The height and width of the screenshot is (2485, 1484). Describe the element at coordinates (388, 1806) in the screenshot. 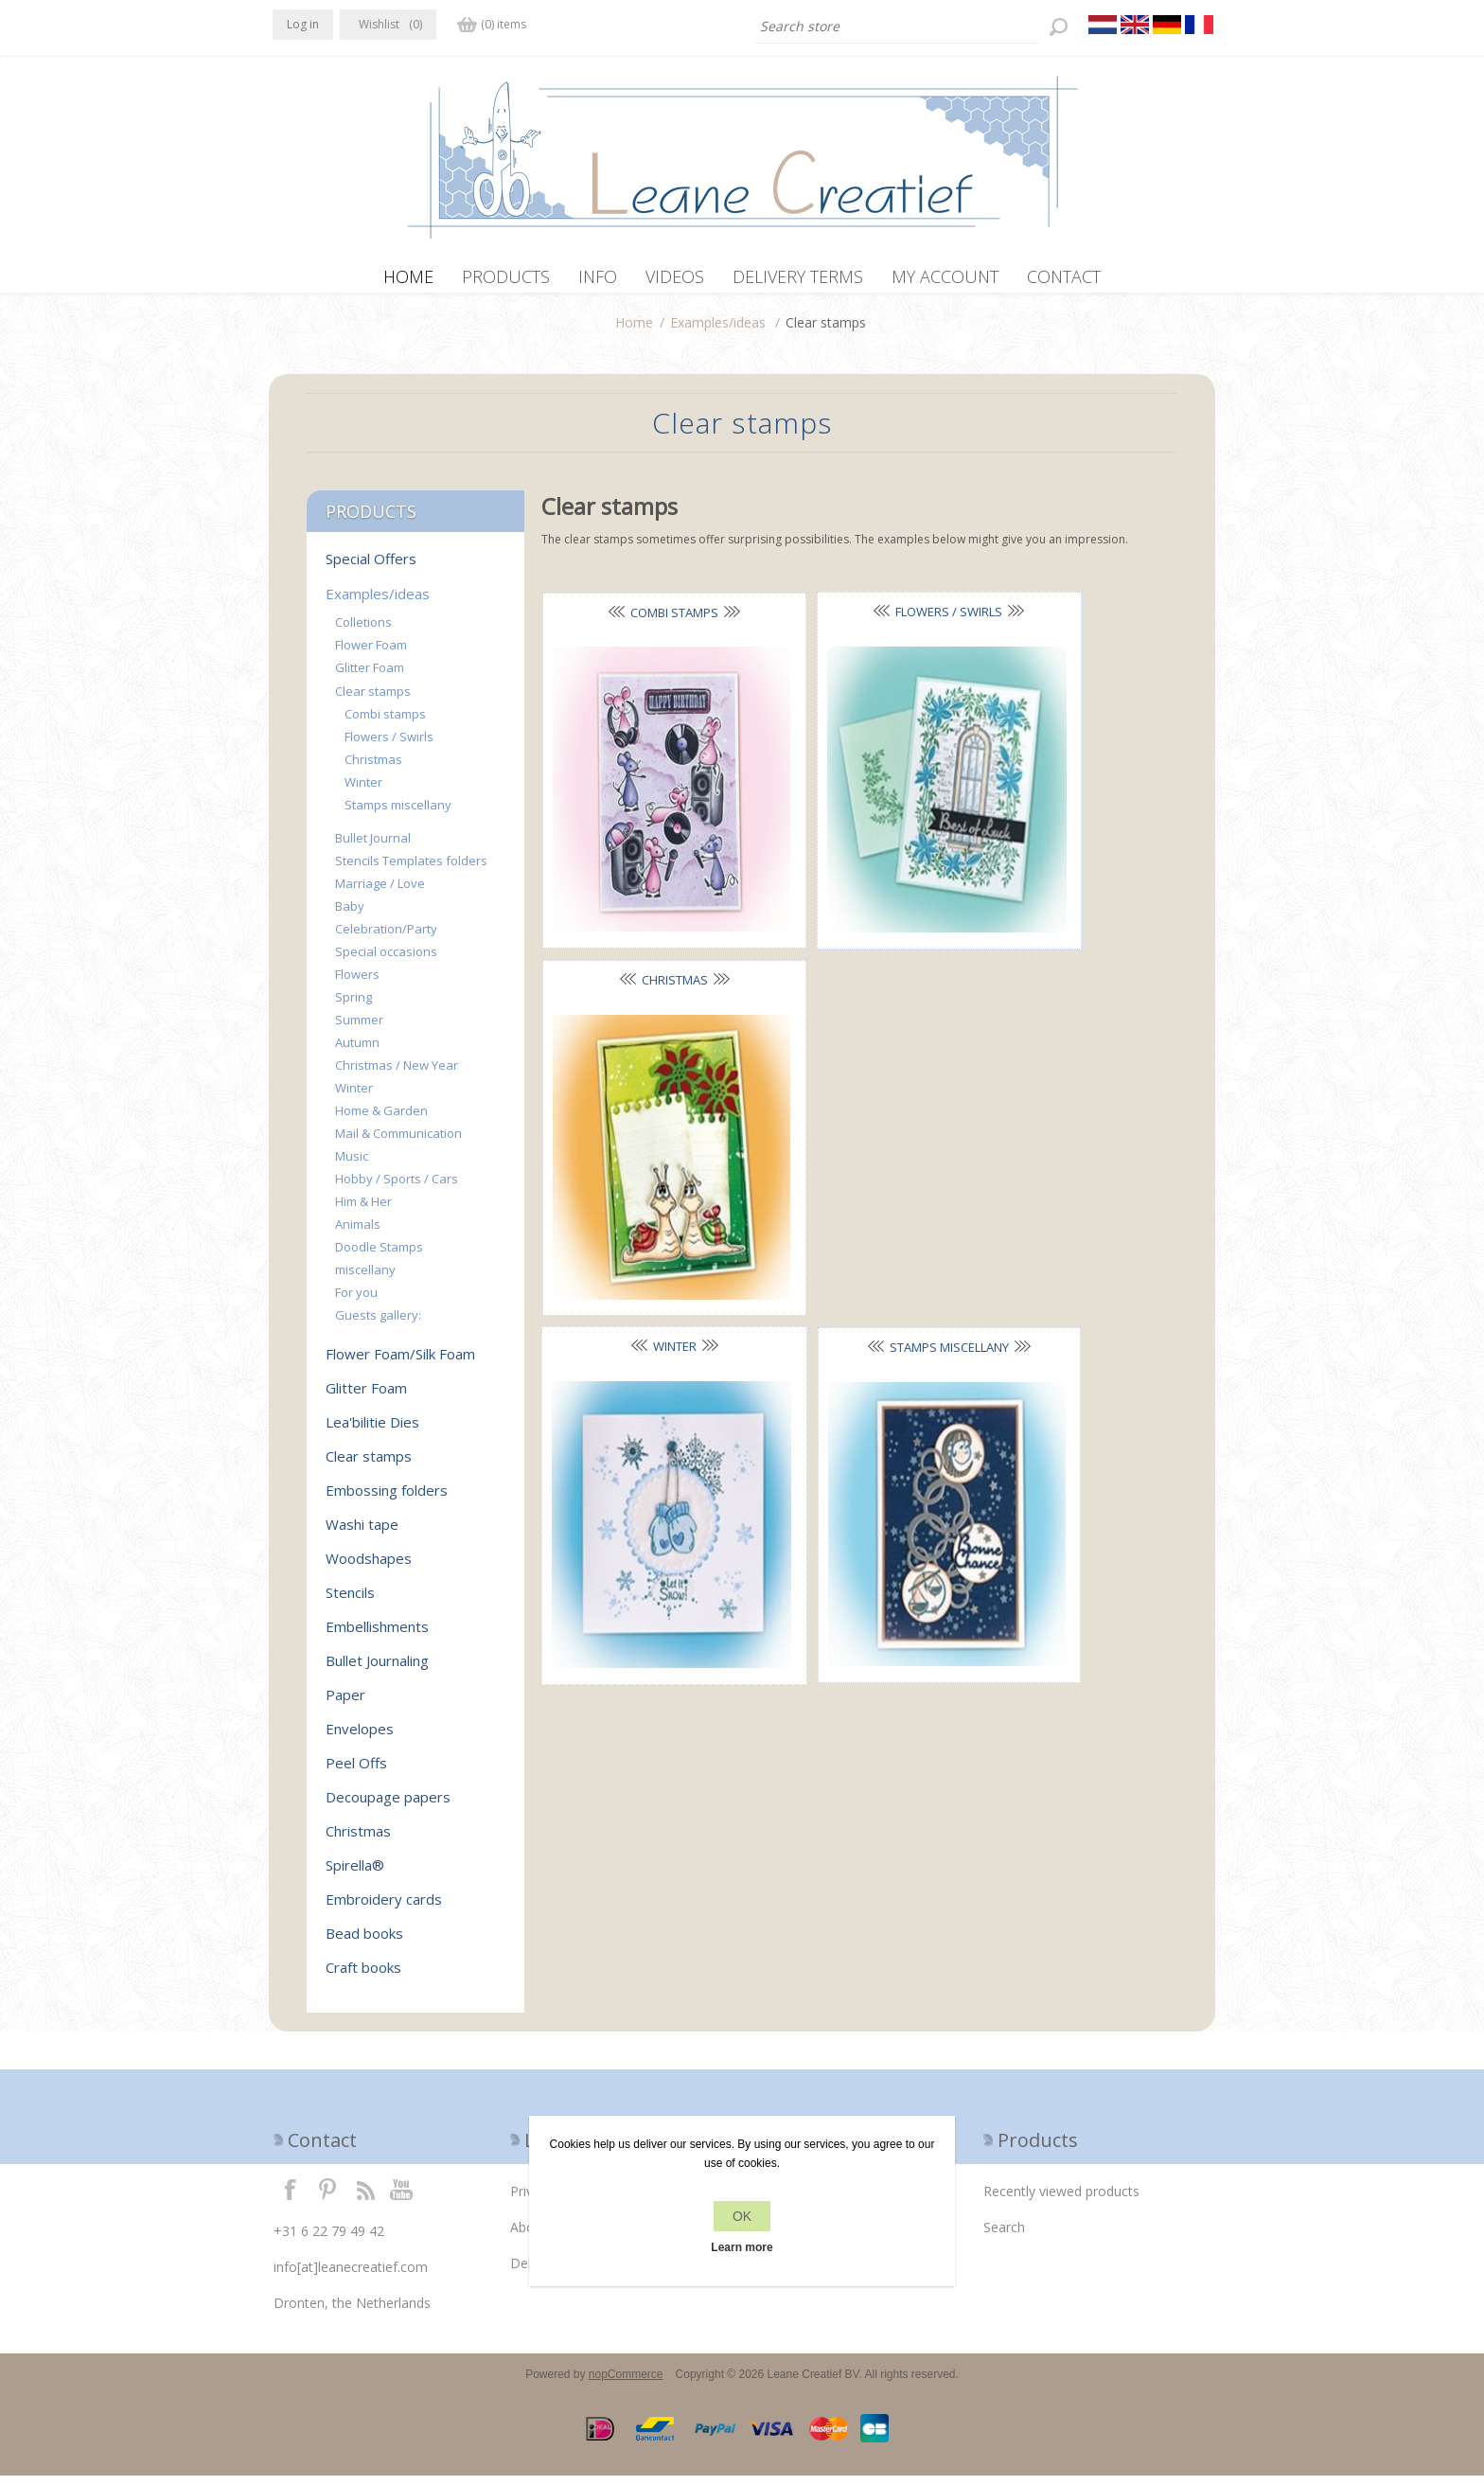

I see `Decoupage papers` at that location.